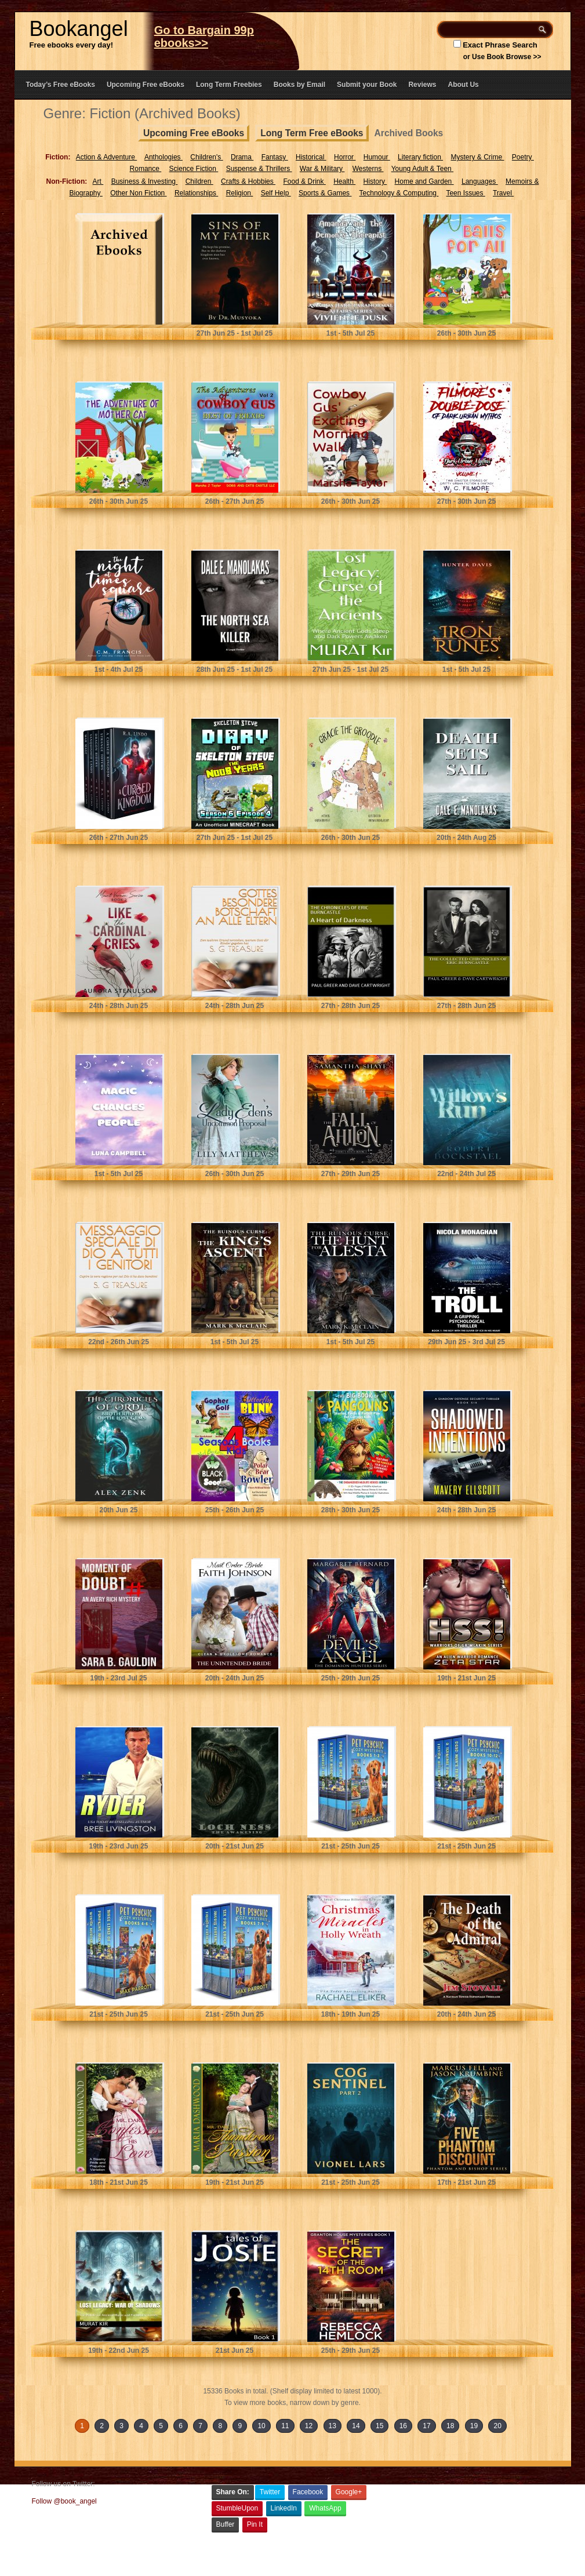 This screenshot has width=585, height=2576. What do you see at coordinates (237, 2508) in the screenshot?
I see `StumbleUpon` at bounding box center [237, 2508].